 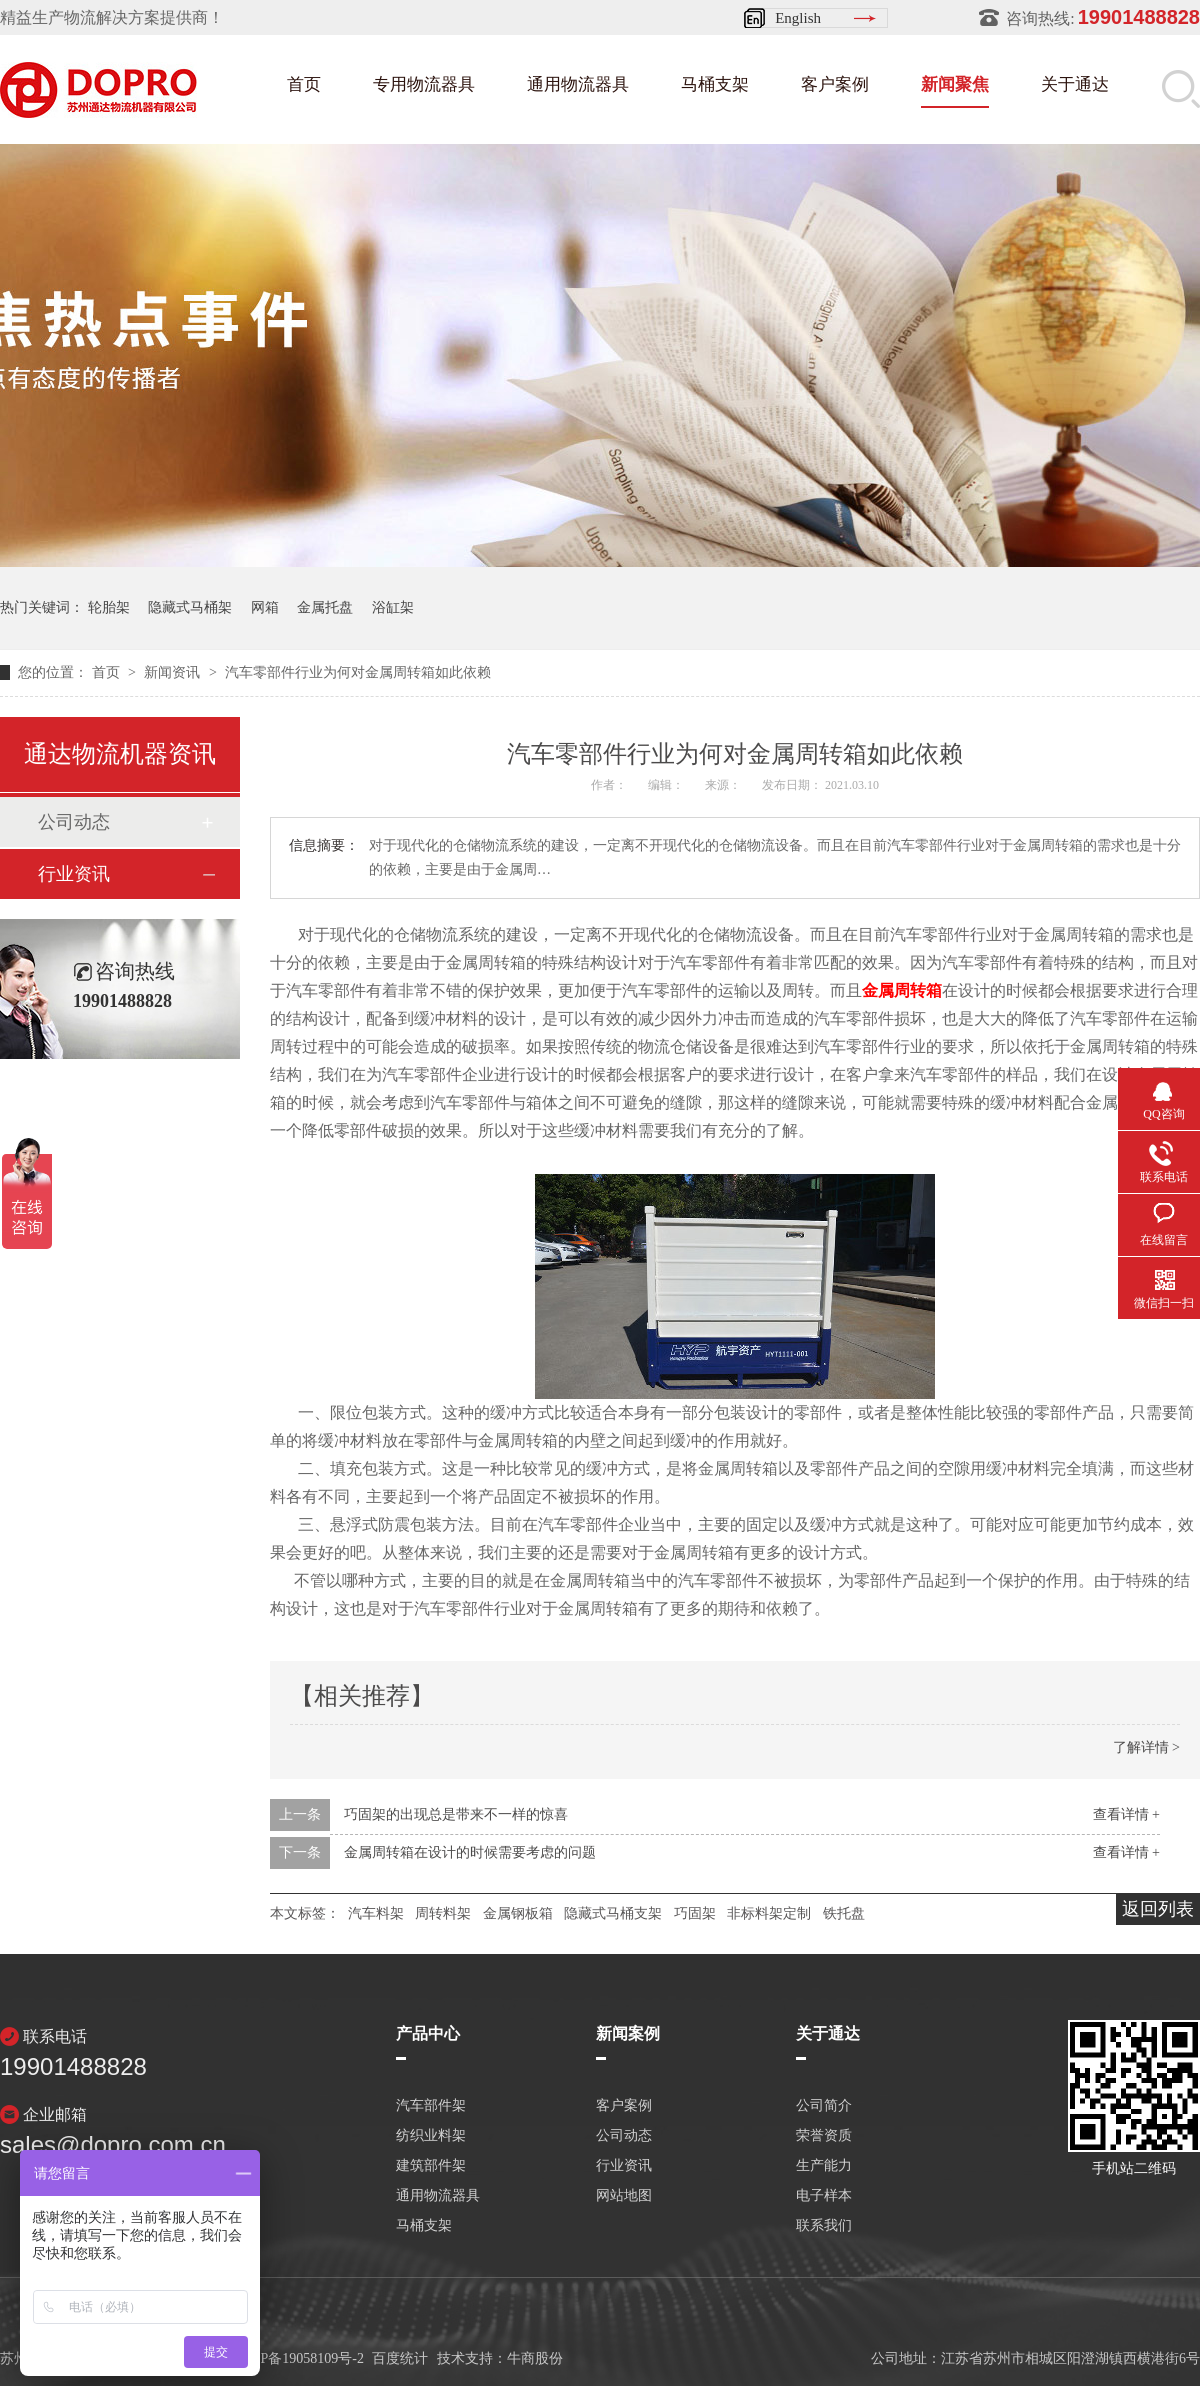 What do you see at coordinates (431, 2166) in the screenshot?
I see `建筑部件架` at bounding box center [431, 2166].